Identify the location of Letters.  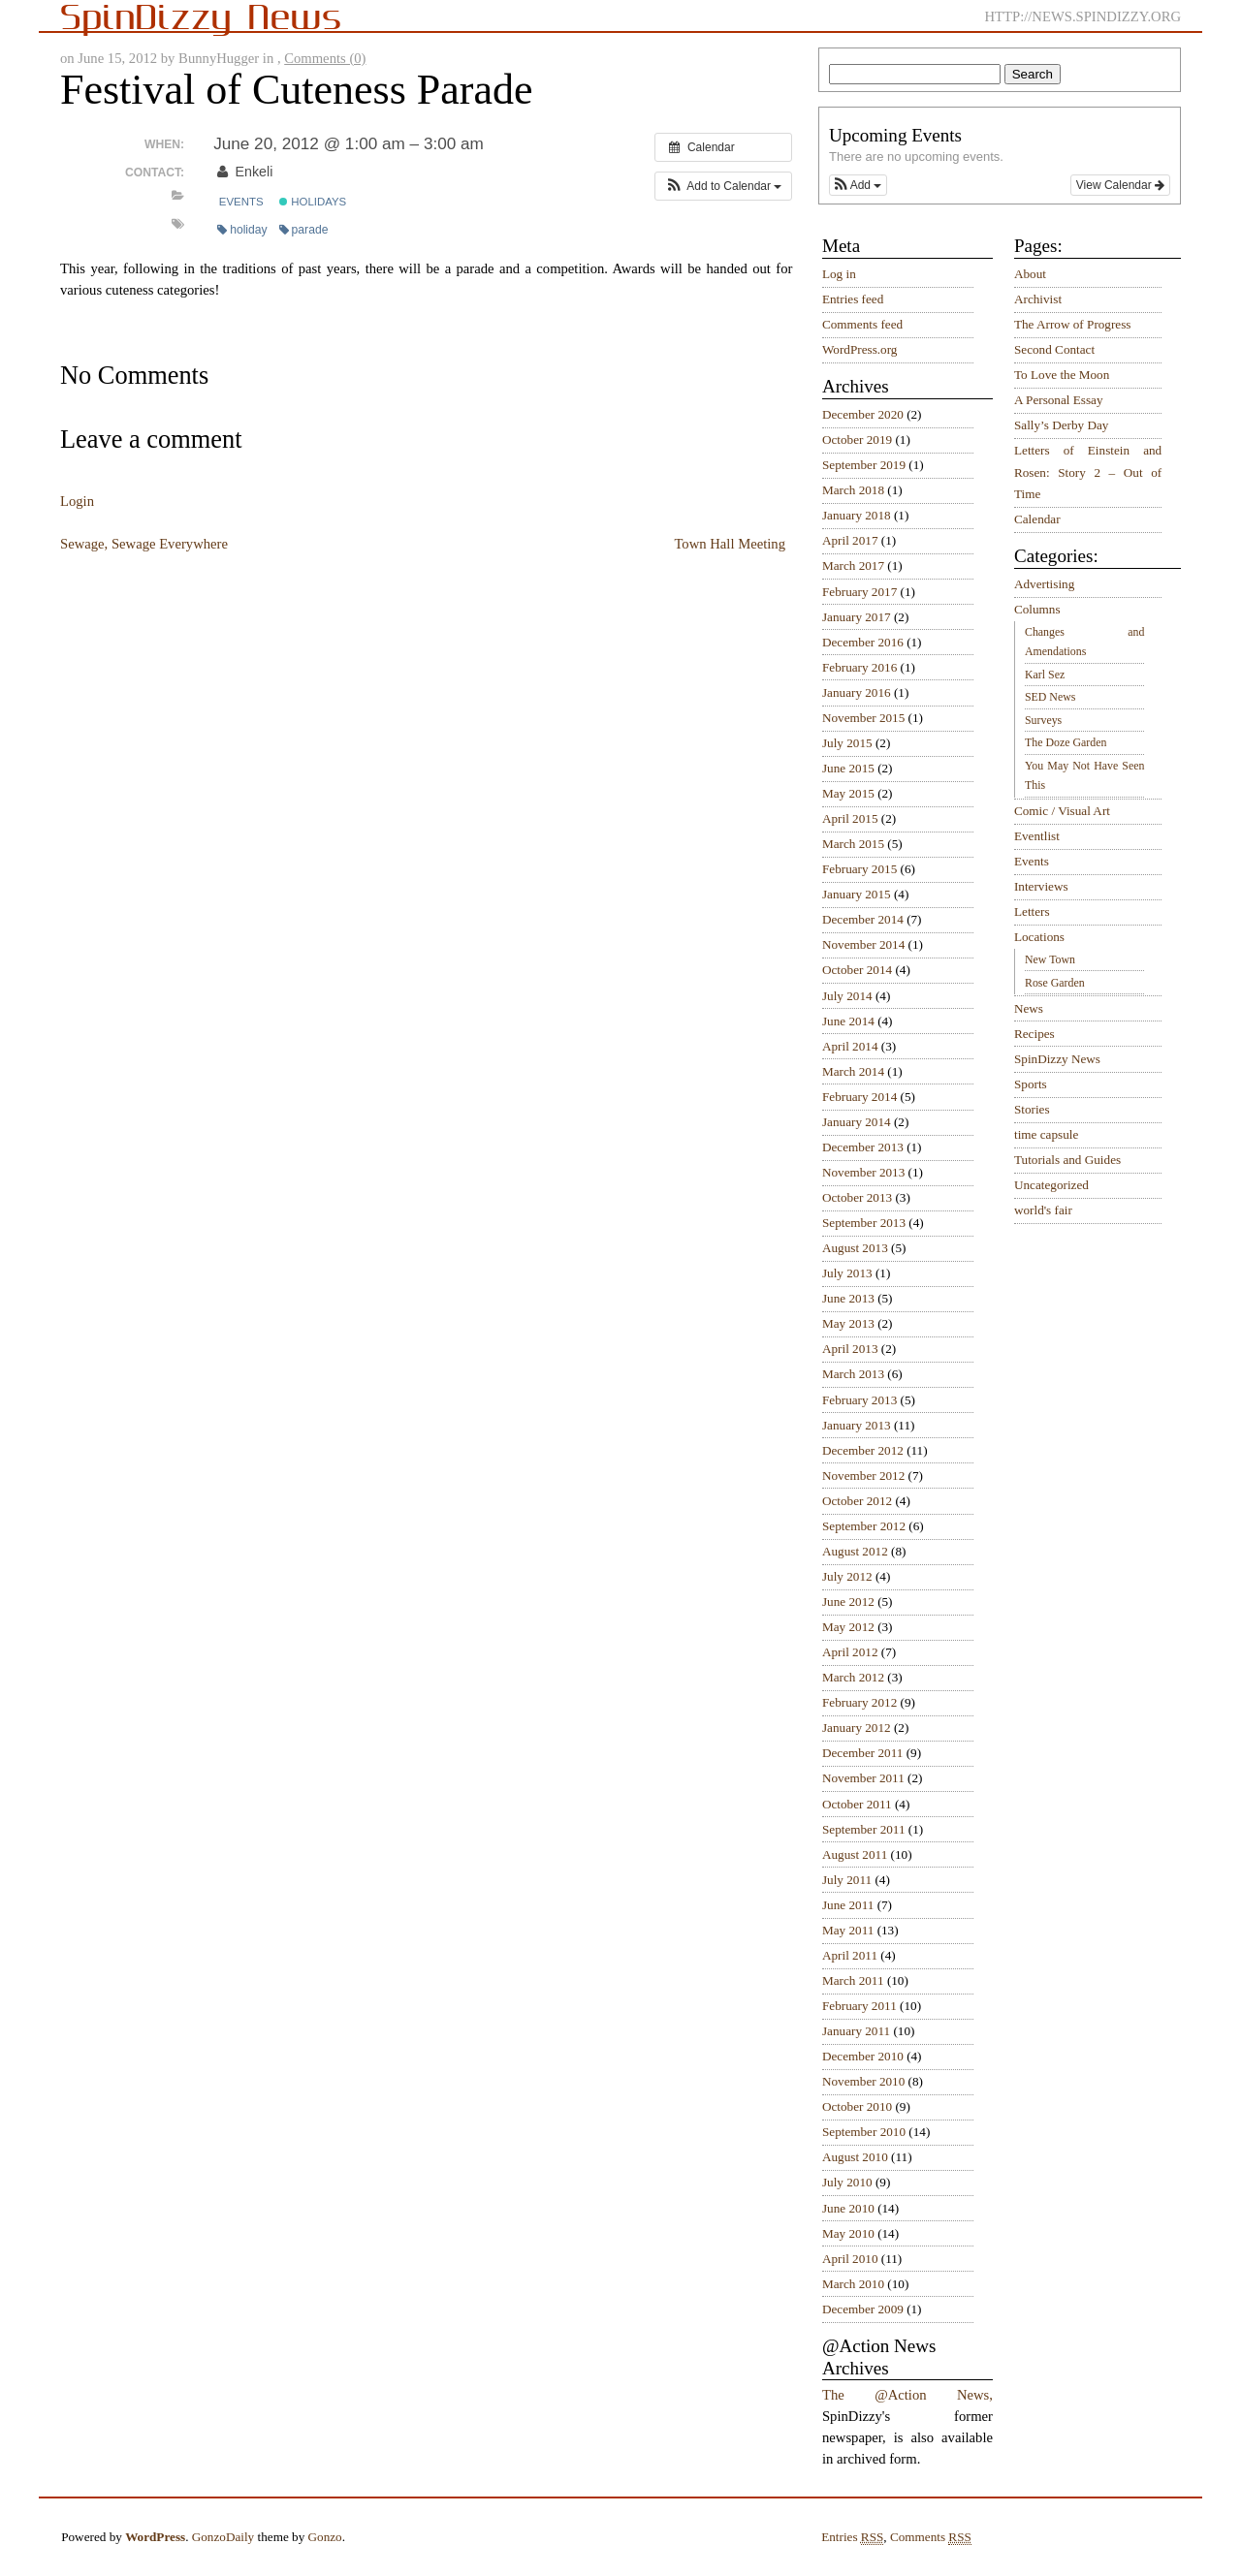
(1032, 911).